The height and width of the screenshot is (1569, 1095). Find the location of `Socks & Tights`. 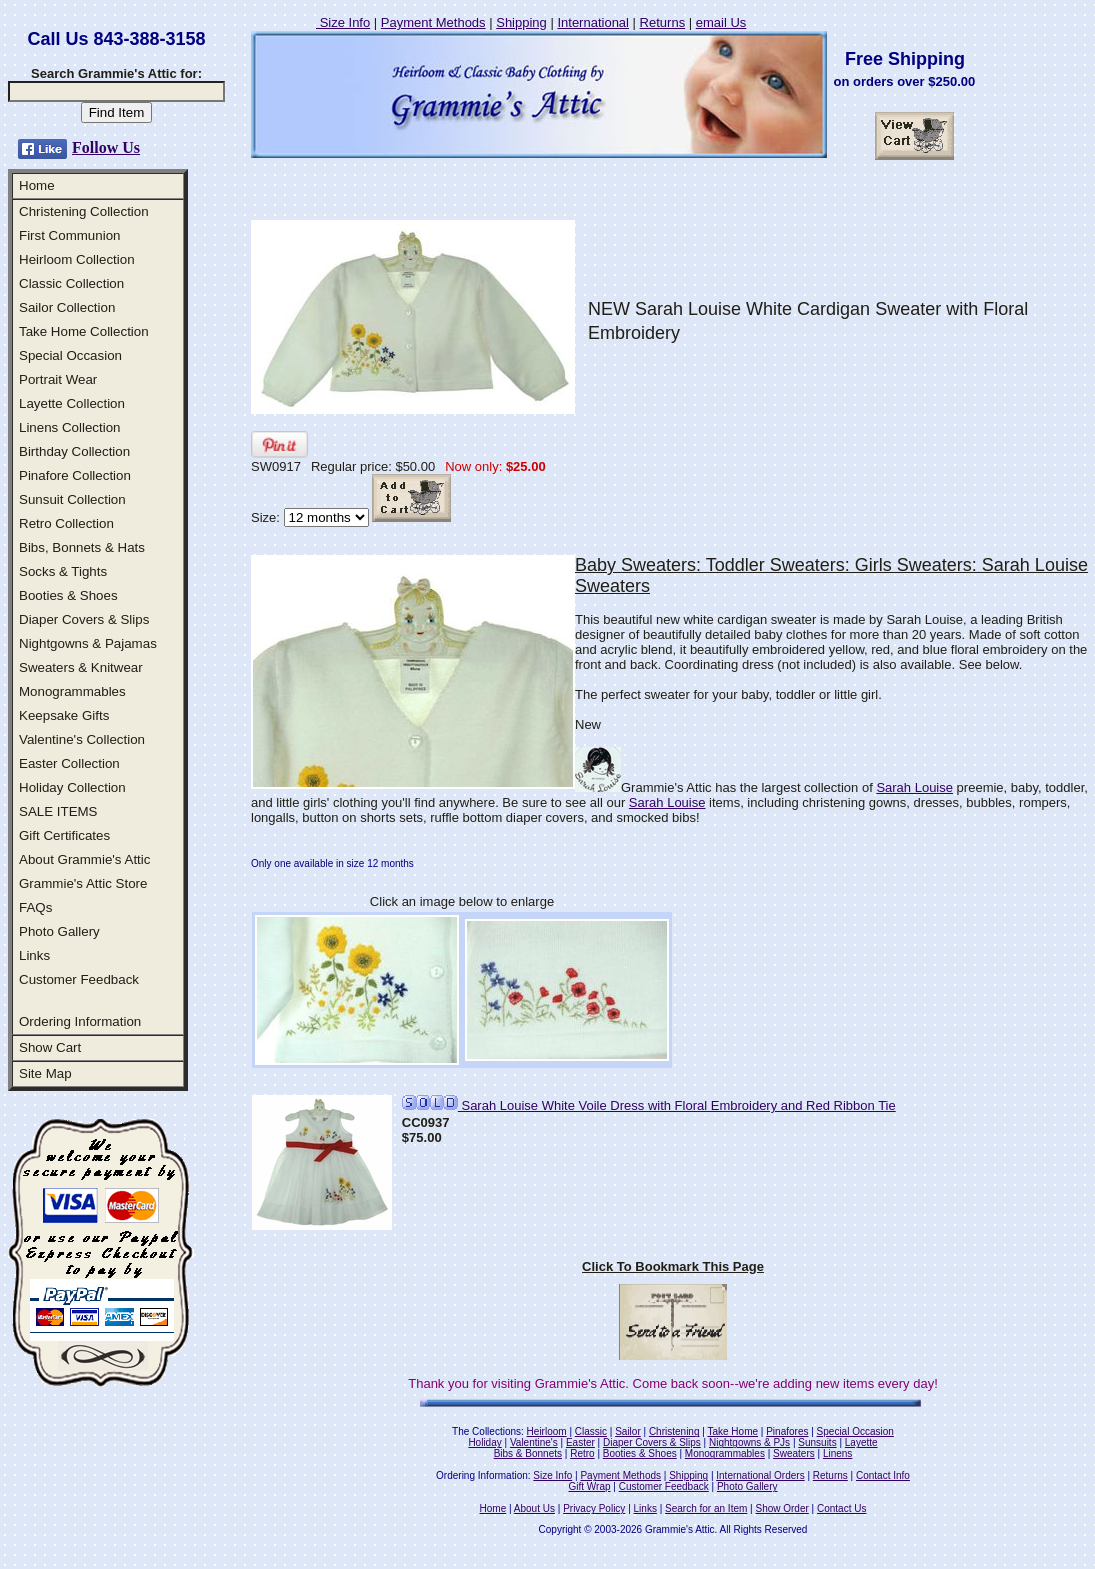

Socks & Tights is located at coordinates (63, 571).